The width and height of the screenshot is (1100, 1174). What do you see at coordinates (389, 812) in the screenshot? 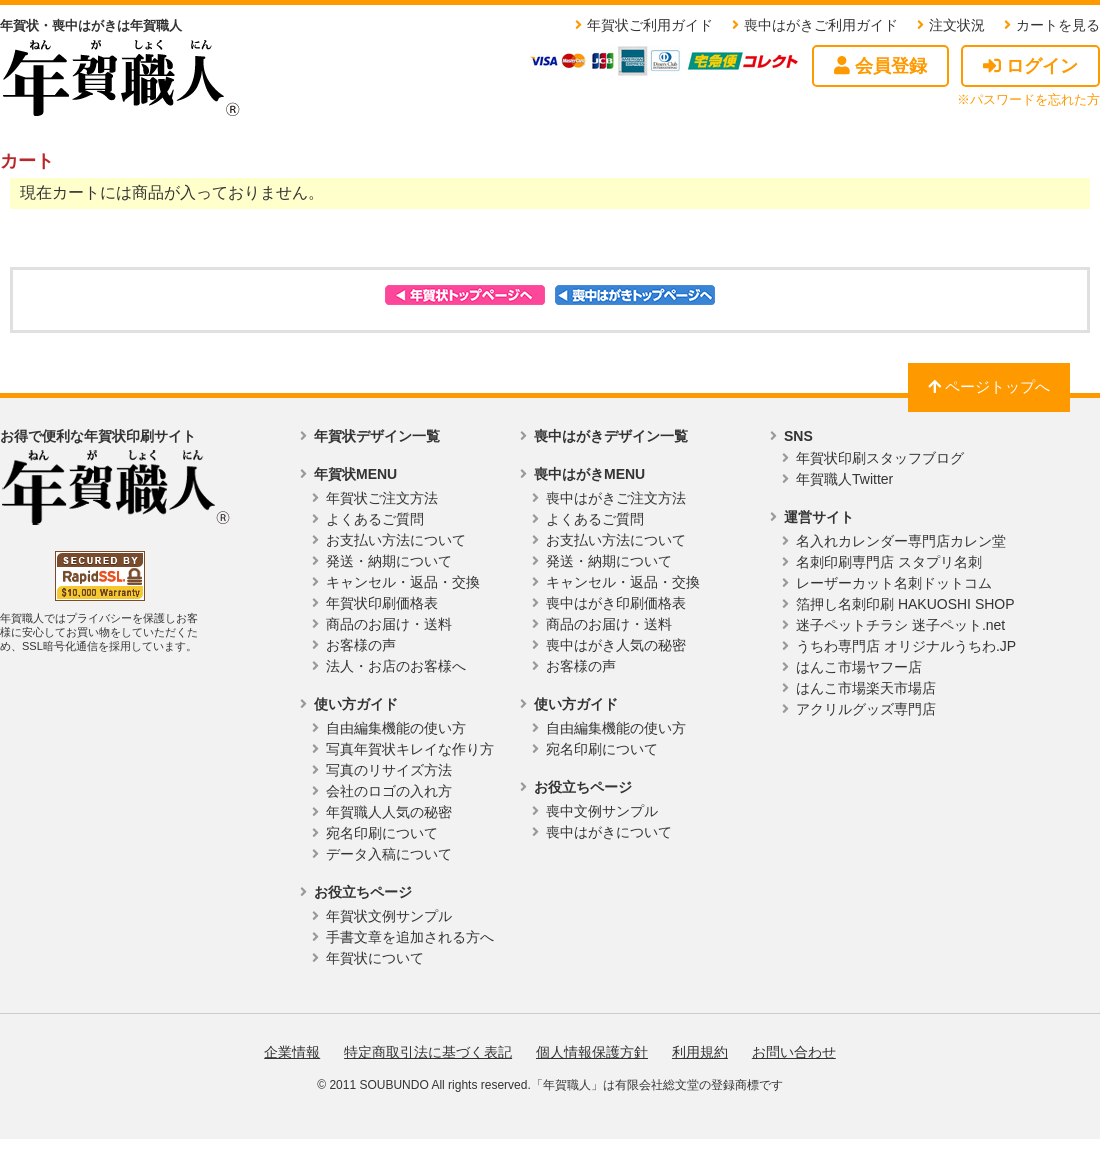
I see `年賀職人人気の秘密` at bounding box center [389, 812].